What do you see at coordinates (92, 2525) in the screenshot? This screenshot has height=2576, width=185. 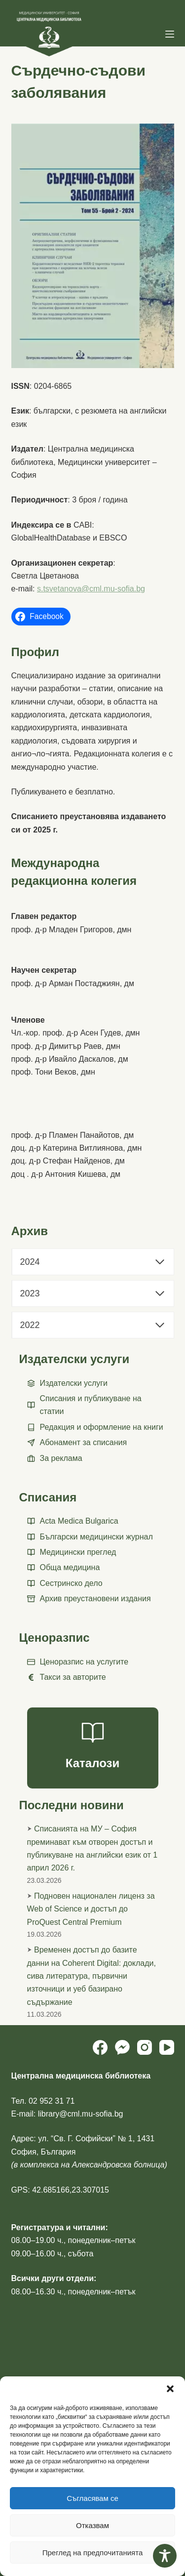 I see `Отказвам` at bounding box center [92, 2525].